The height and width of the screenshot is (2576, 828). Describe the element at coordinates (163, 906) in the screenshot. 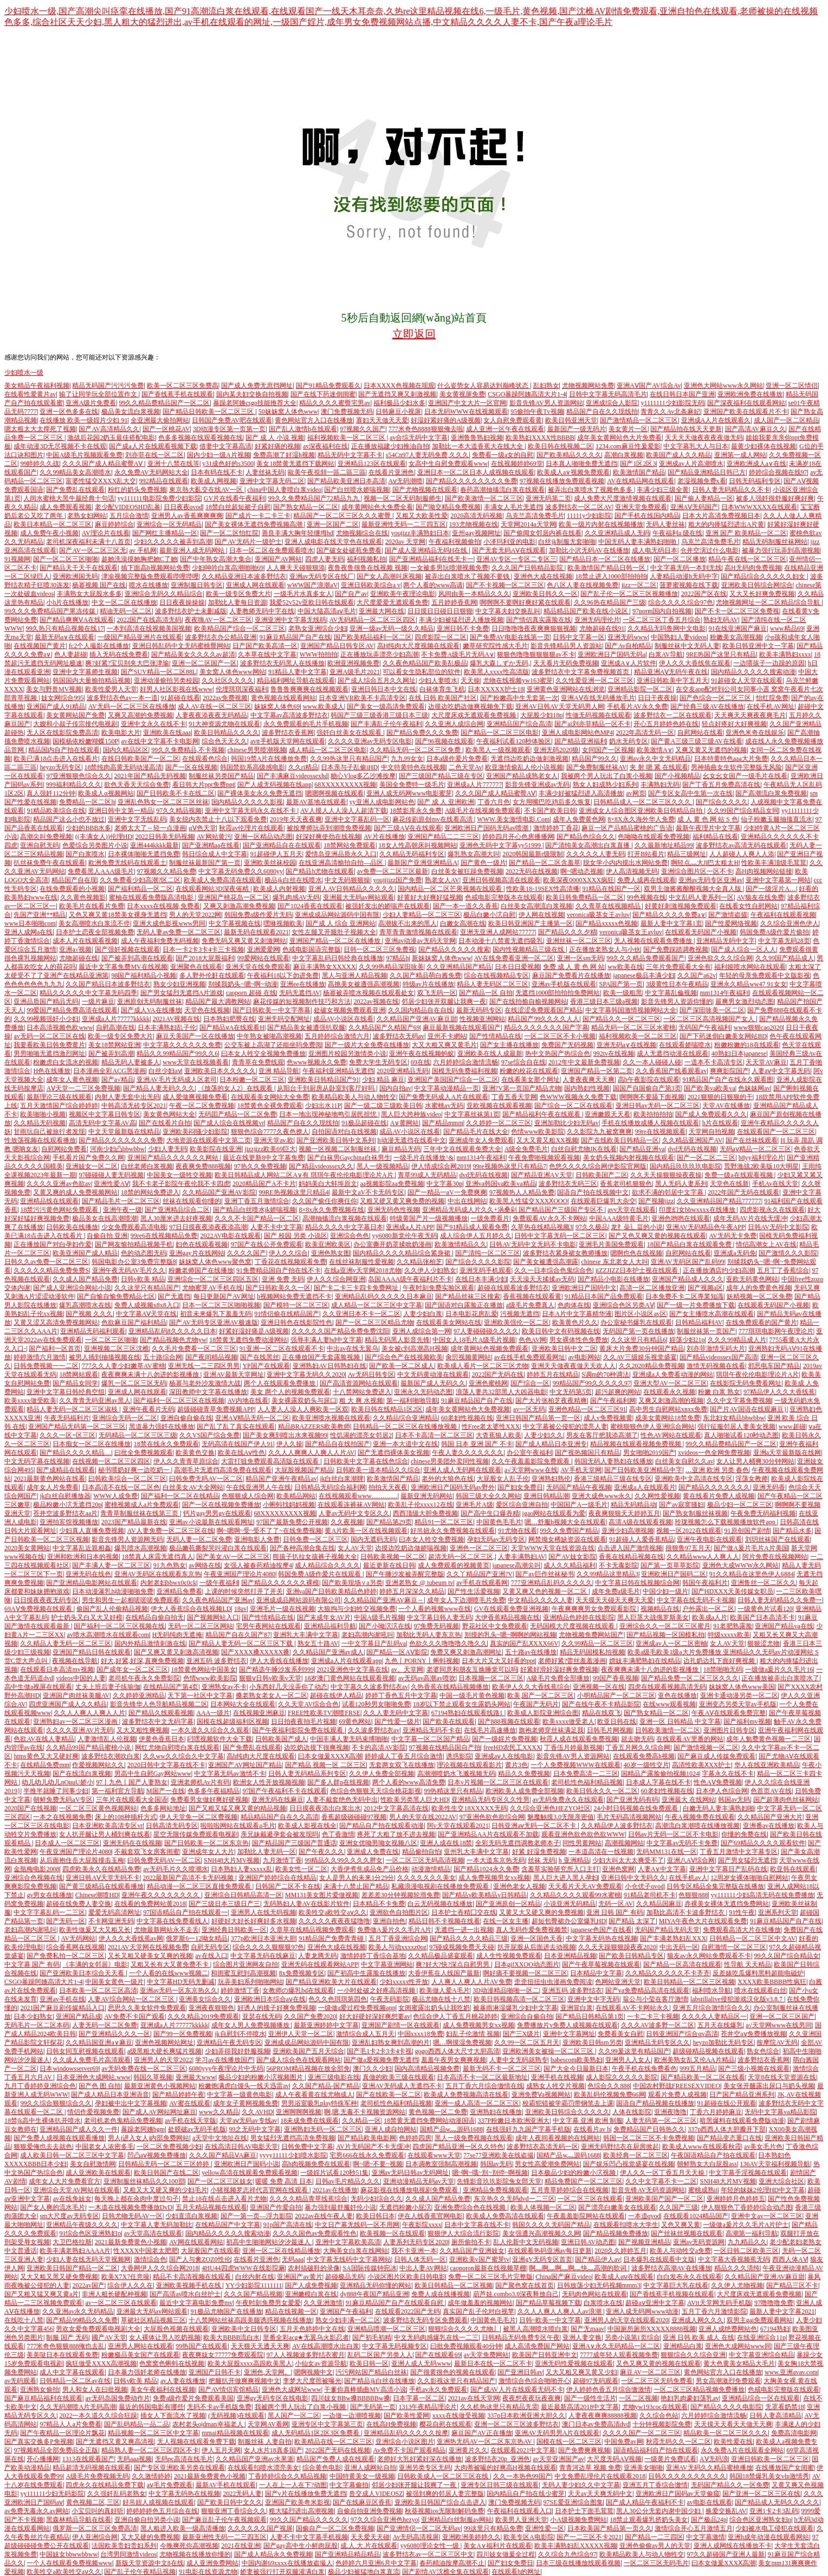

I see `日本xxxx在线视频,免费看` at that location.